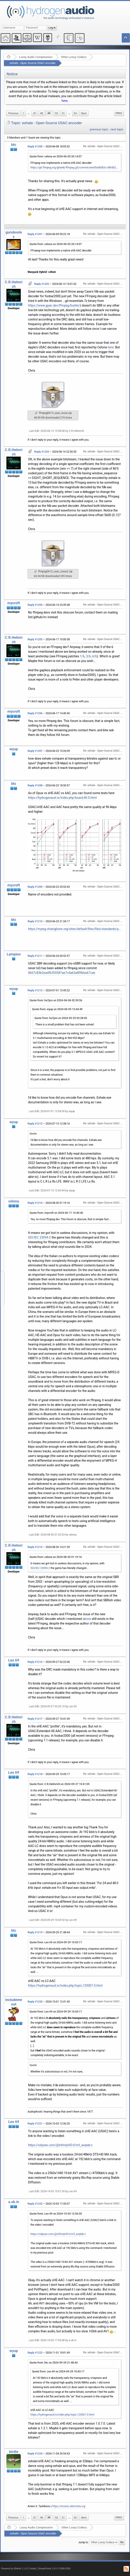  I want to click on wyup, so click(13, 749).